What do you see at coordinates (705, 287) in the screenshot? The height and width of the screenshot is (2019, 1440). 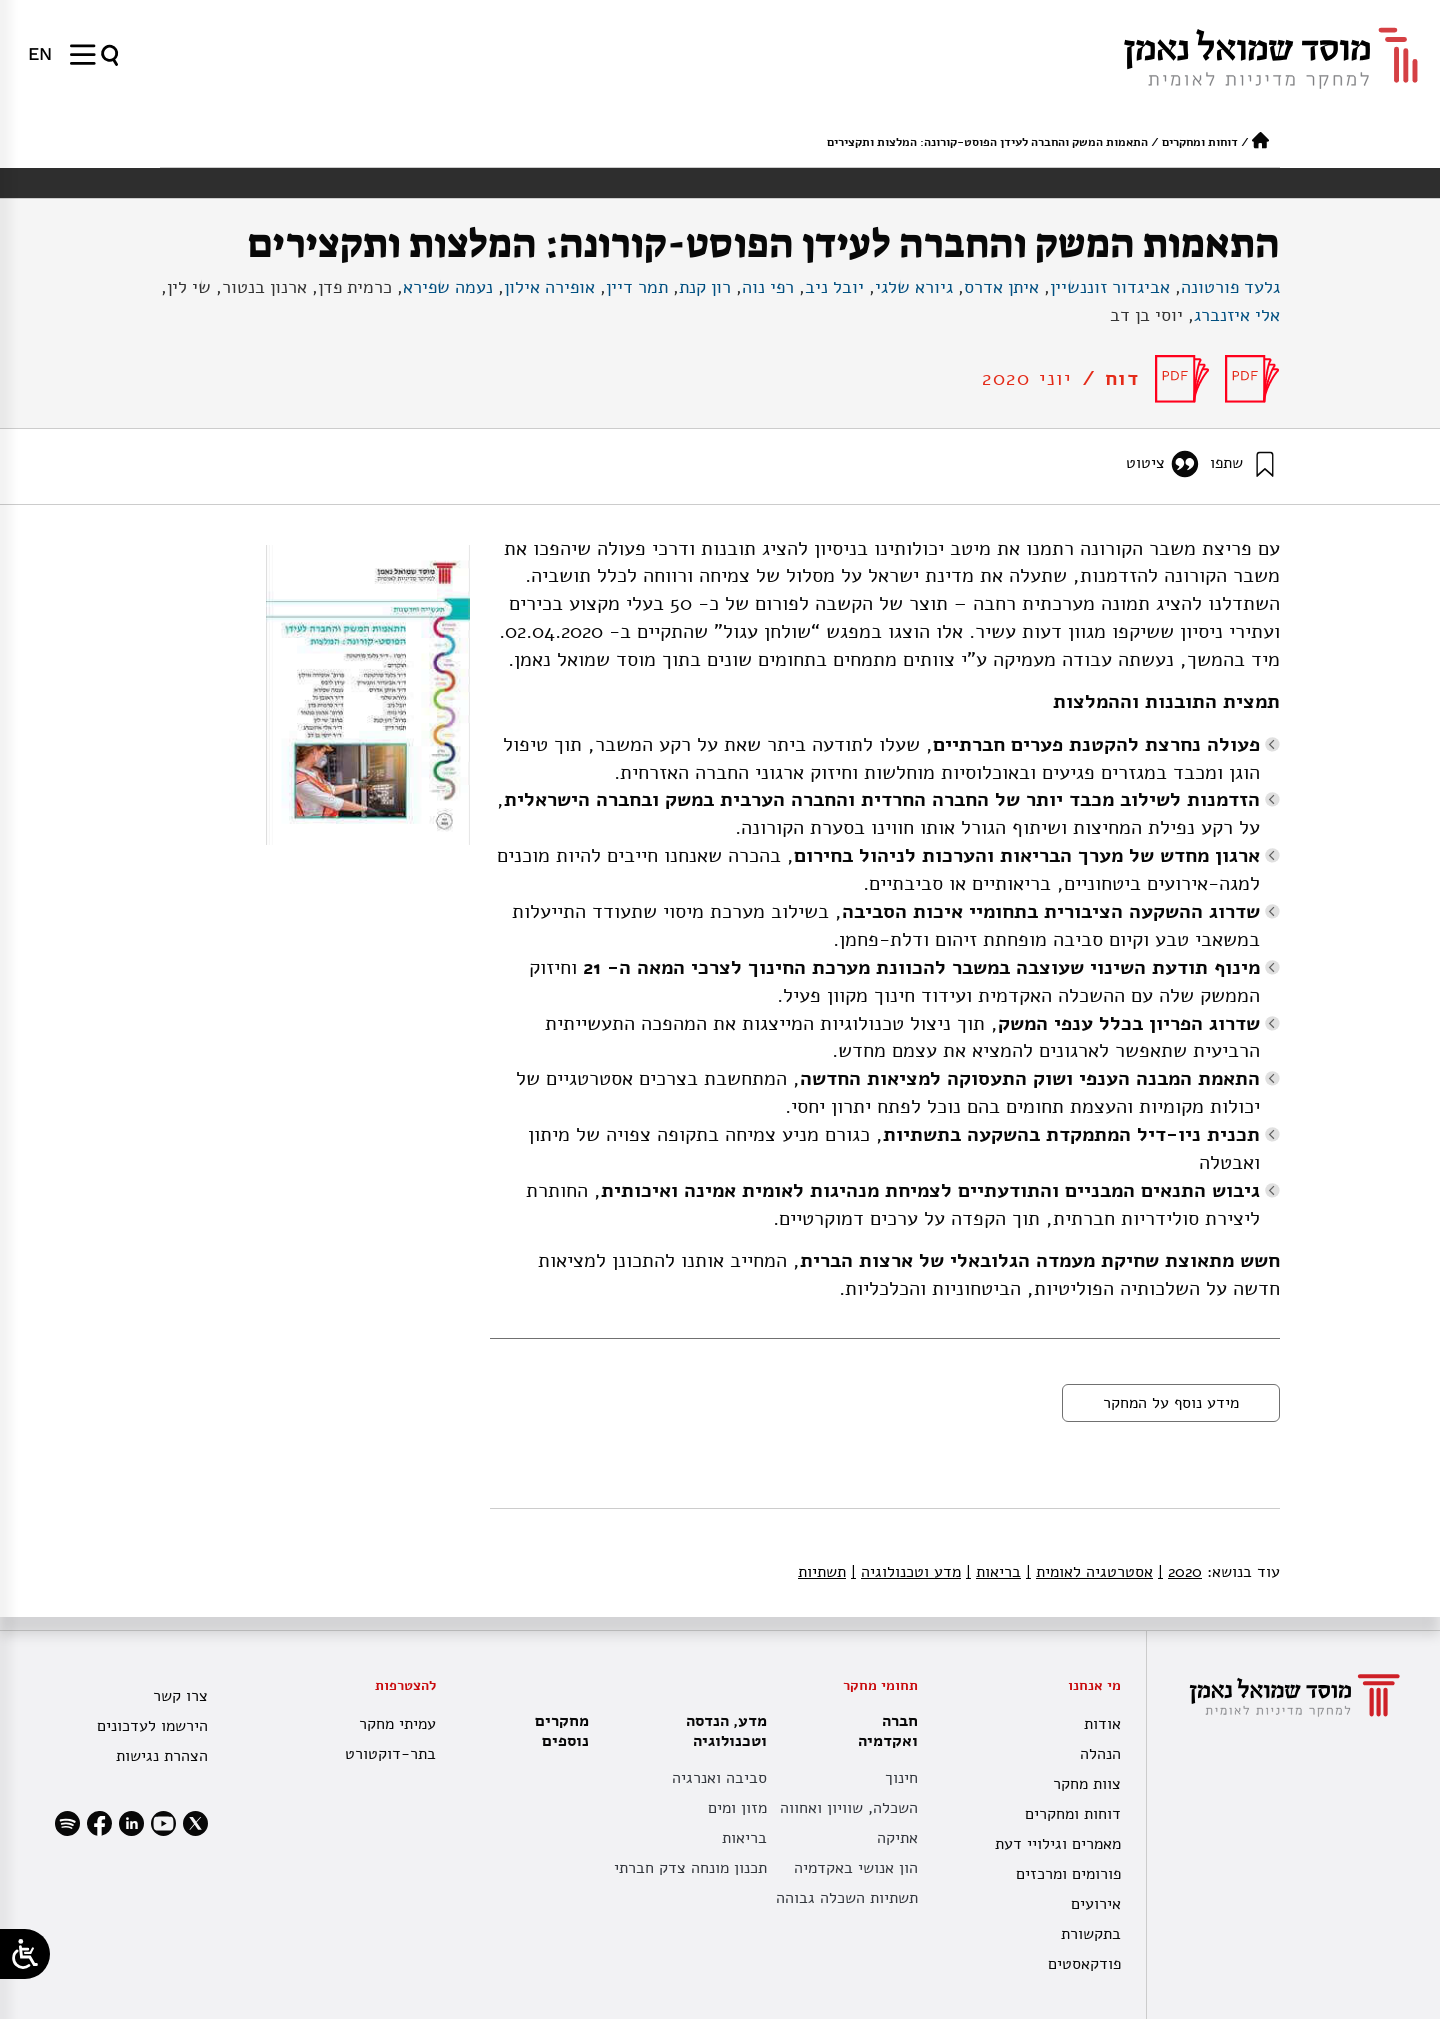 I see `רון קנת` at bounding box center [705, 287].